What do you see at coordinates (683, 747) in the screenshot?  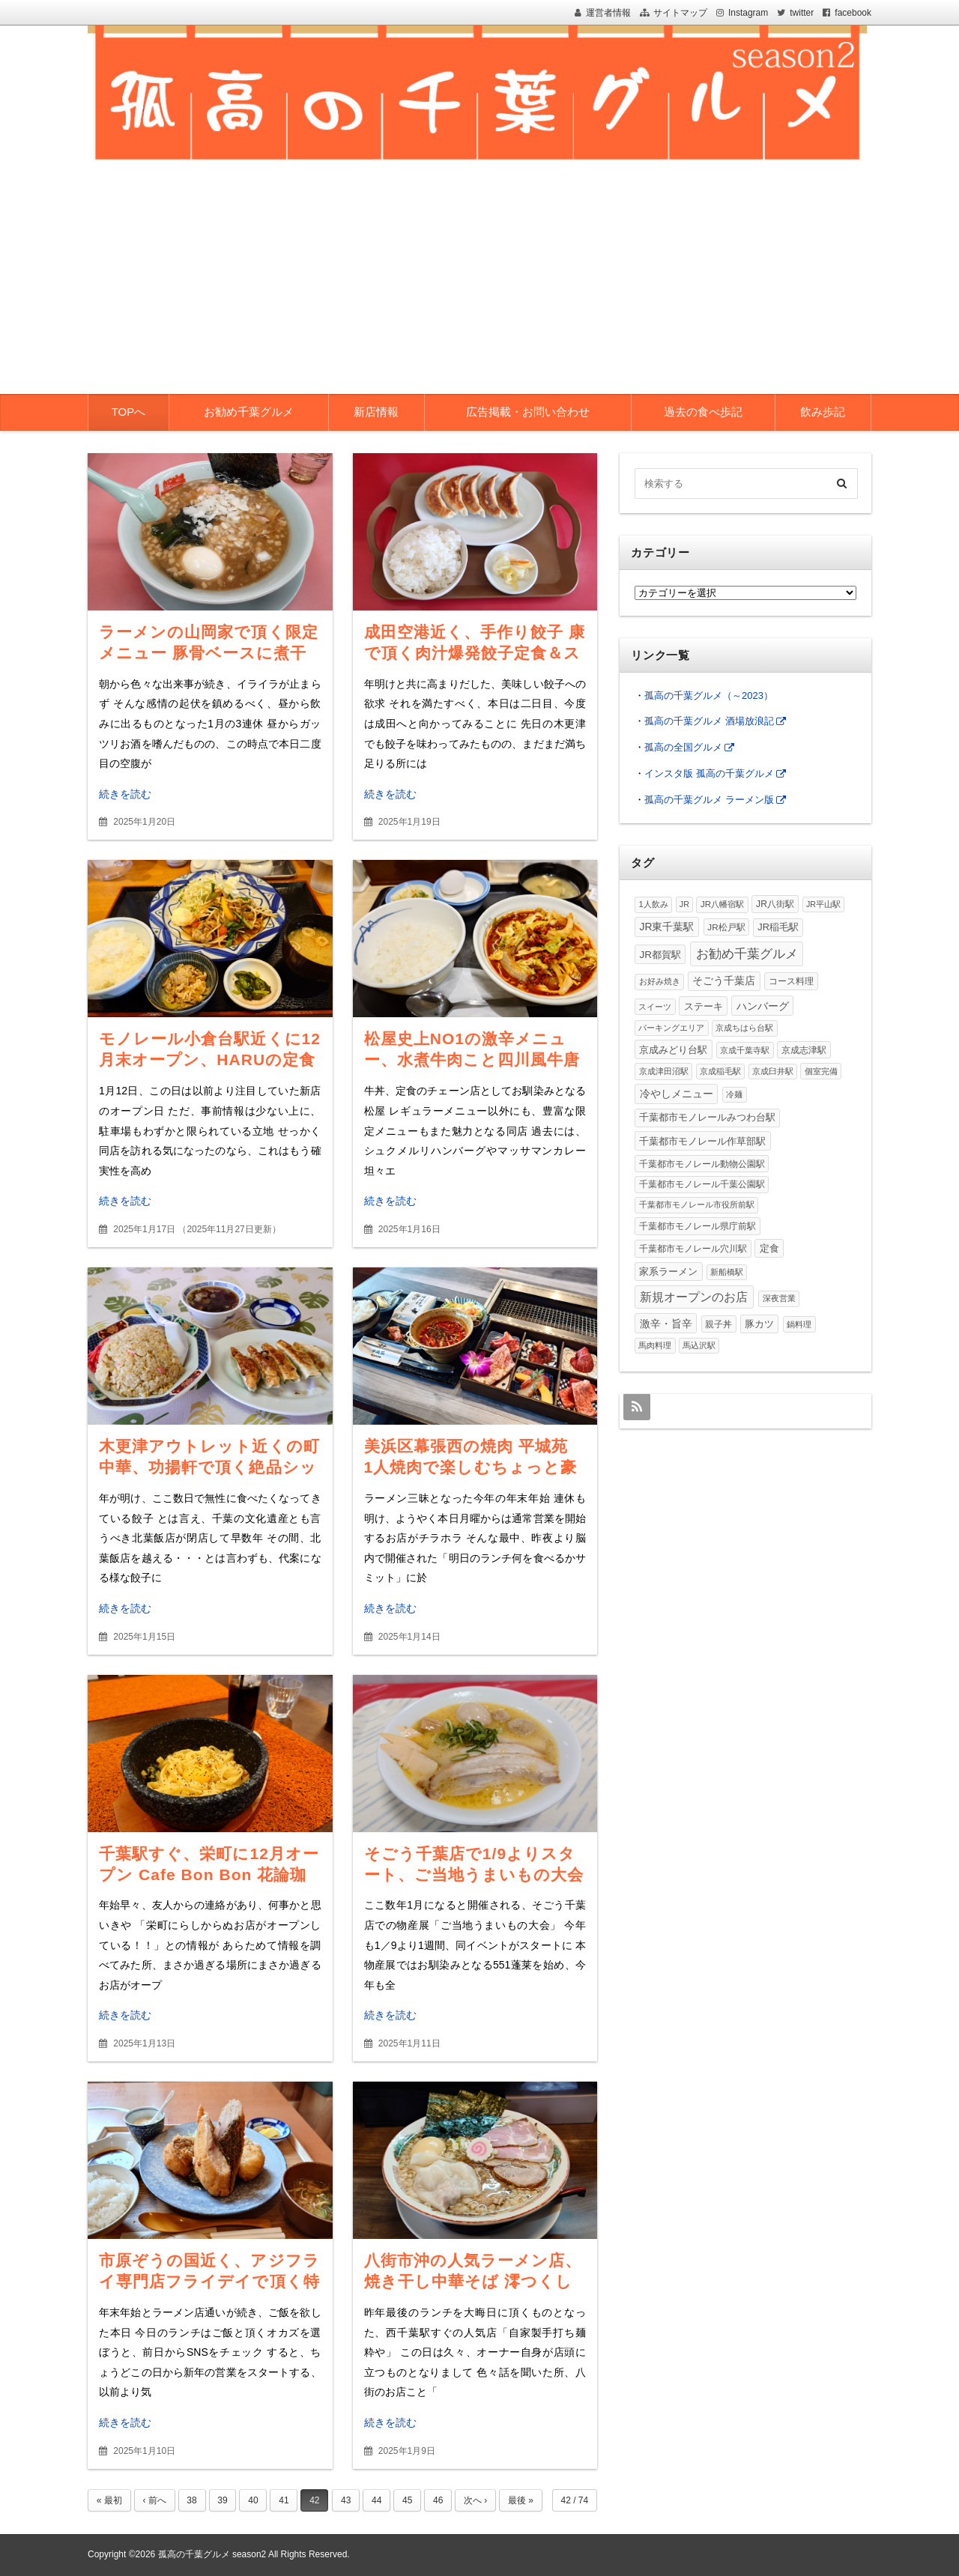 I see `孤高の全国グルメ` at bounding box center [683, 747].